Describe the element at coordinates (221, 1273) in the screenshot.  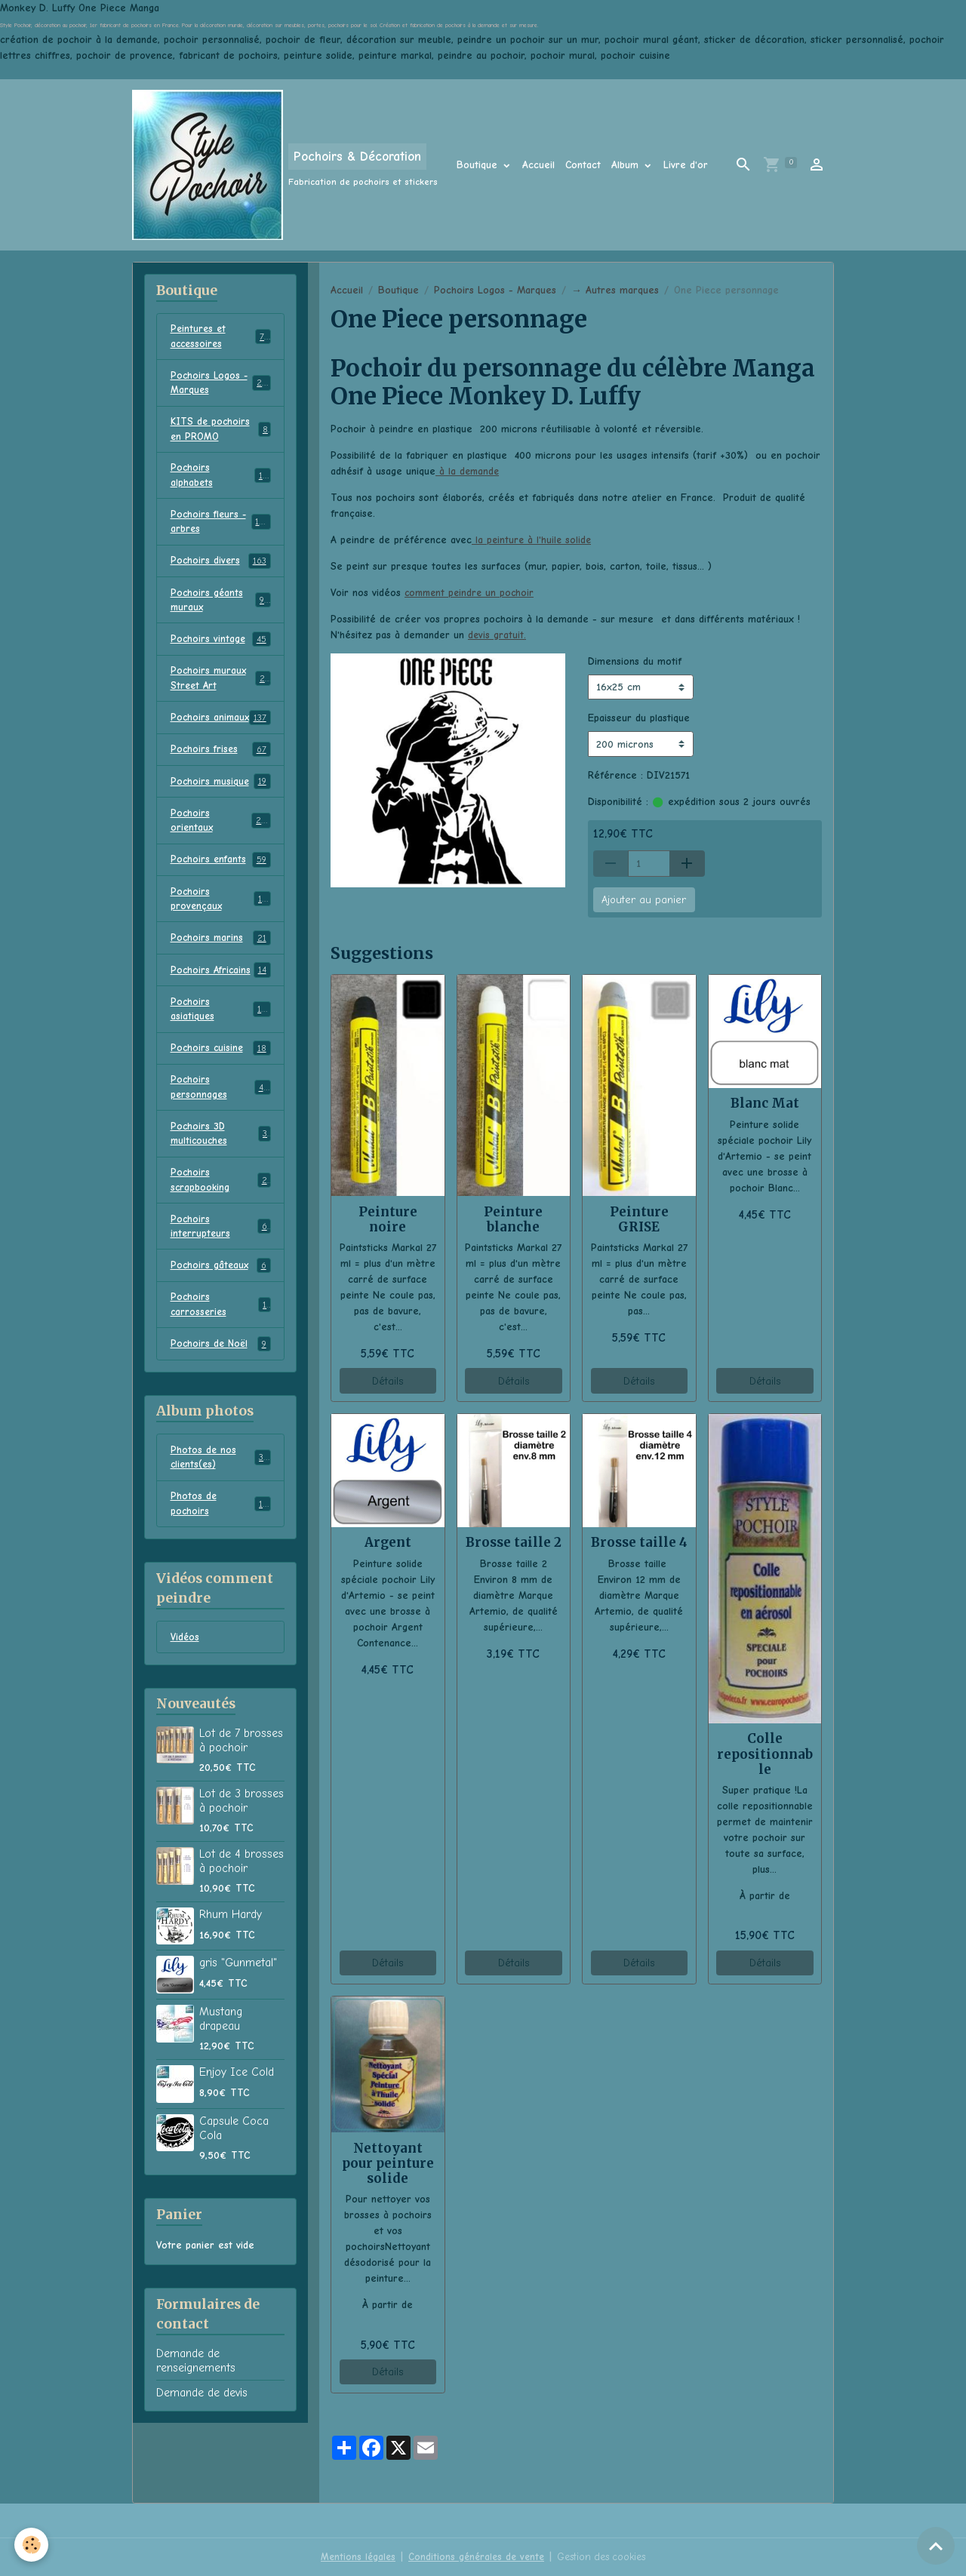
I see `Pochoirs interrupteurs` at that location.